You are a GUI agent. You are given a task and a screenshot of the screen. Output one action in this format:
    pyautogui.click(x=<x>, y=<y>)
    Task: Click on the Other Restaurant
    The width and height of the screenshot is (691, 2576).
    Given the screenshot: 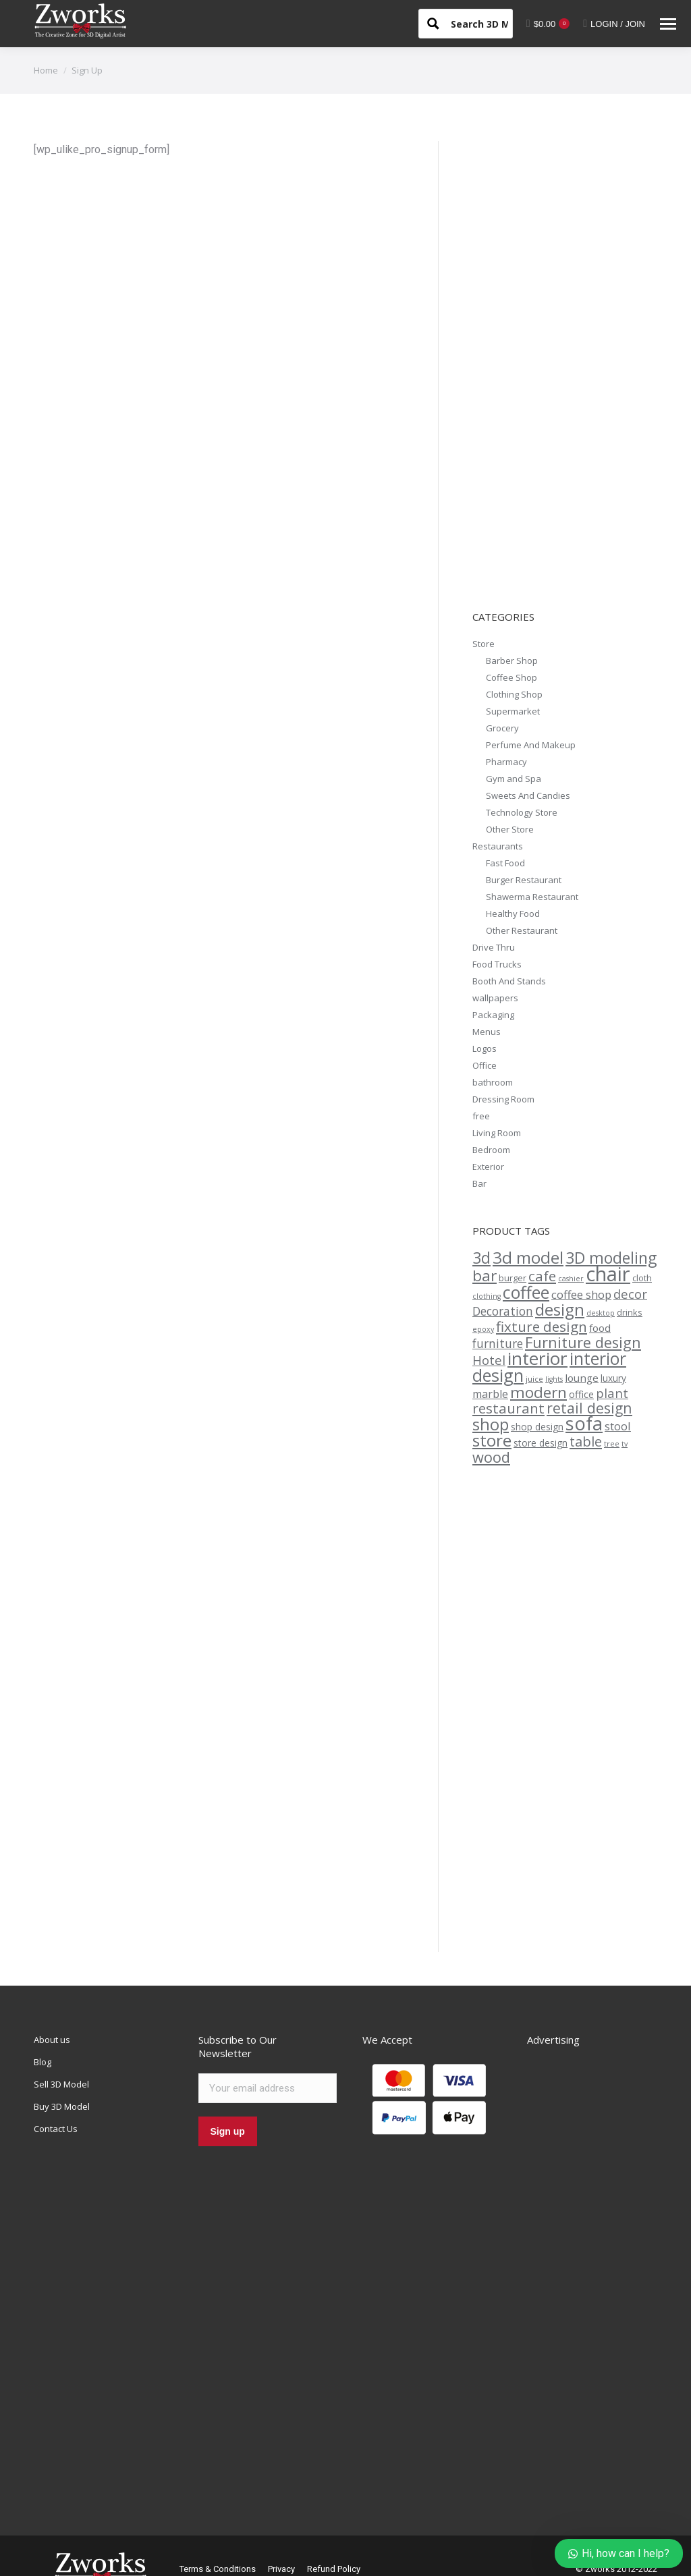 What is the action you would take?
    pyautogui.click(x=521, y=930)
    